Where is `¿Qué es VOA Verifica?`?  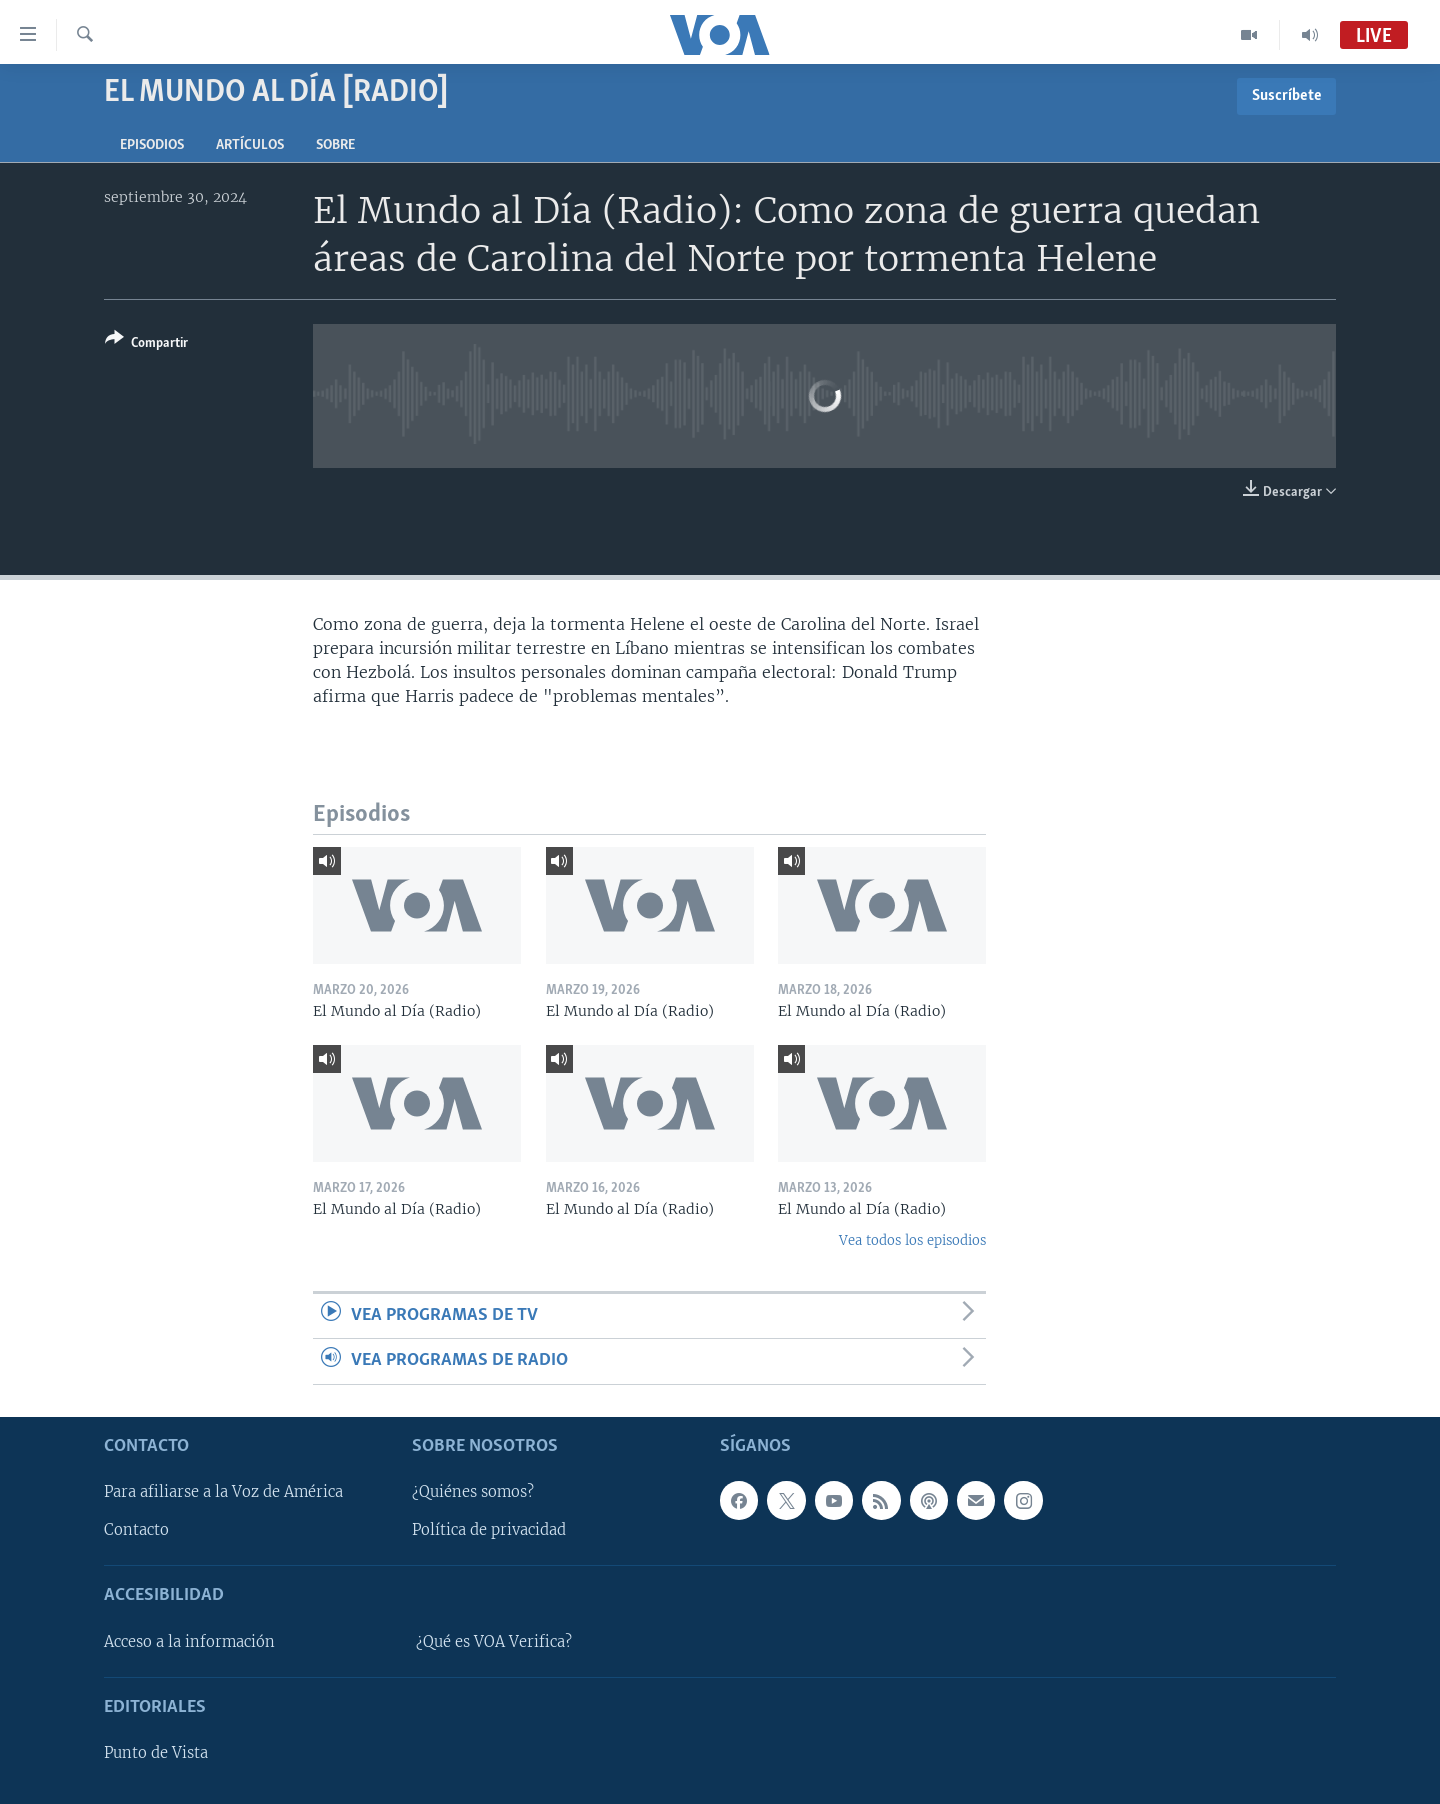
¿Qué es VOA Verifica? is located at coordinates (494, 1641).